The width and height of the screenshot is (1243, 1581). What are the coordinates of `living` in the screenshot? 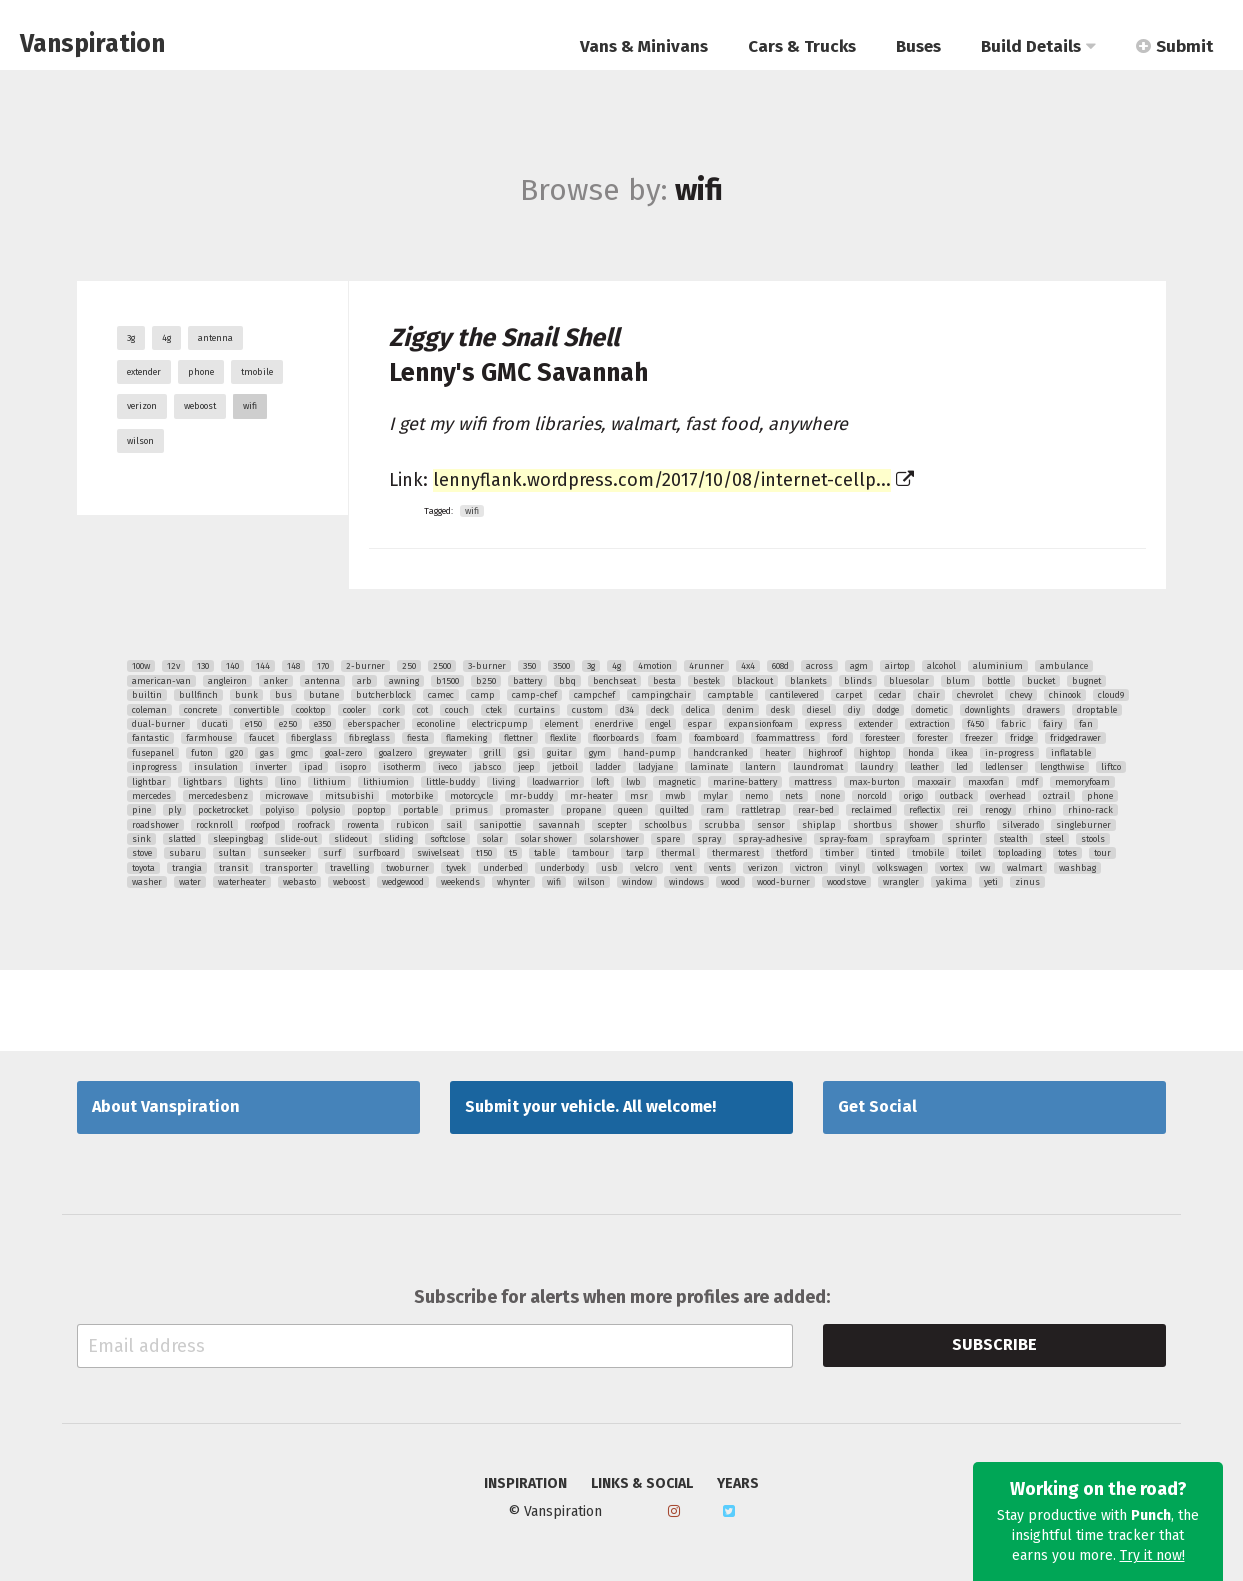 It's located at (503, 782).